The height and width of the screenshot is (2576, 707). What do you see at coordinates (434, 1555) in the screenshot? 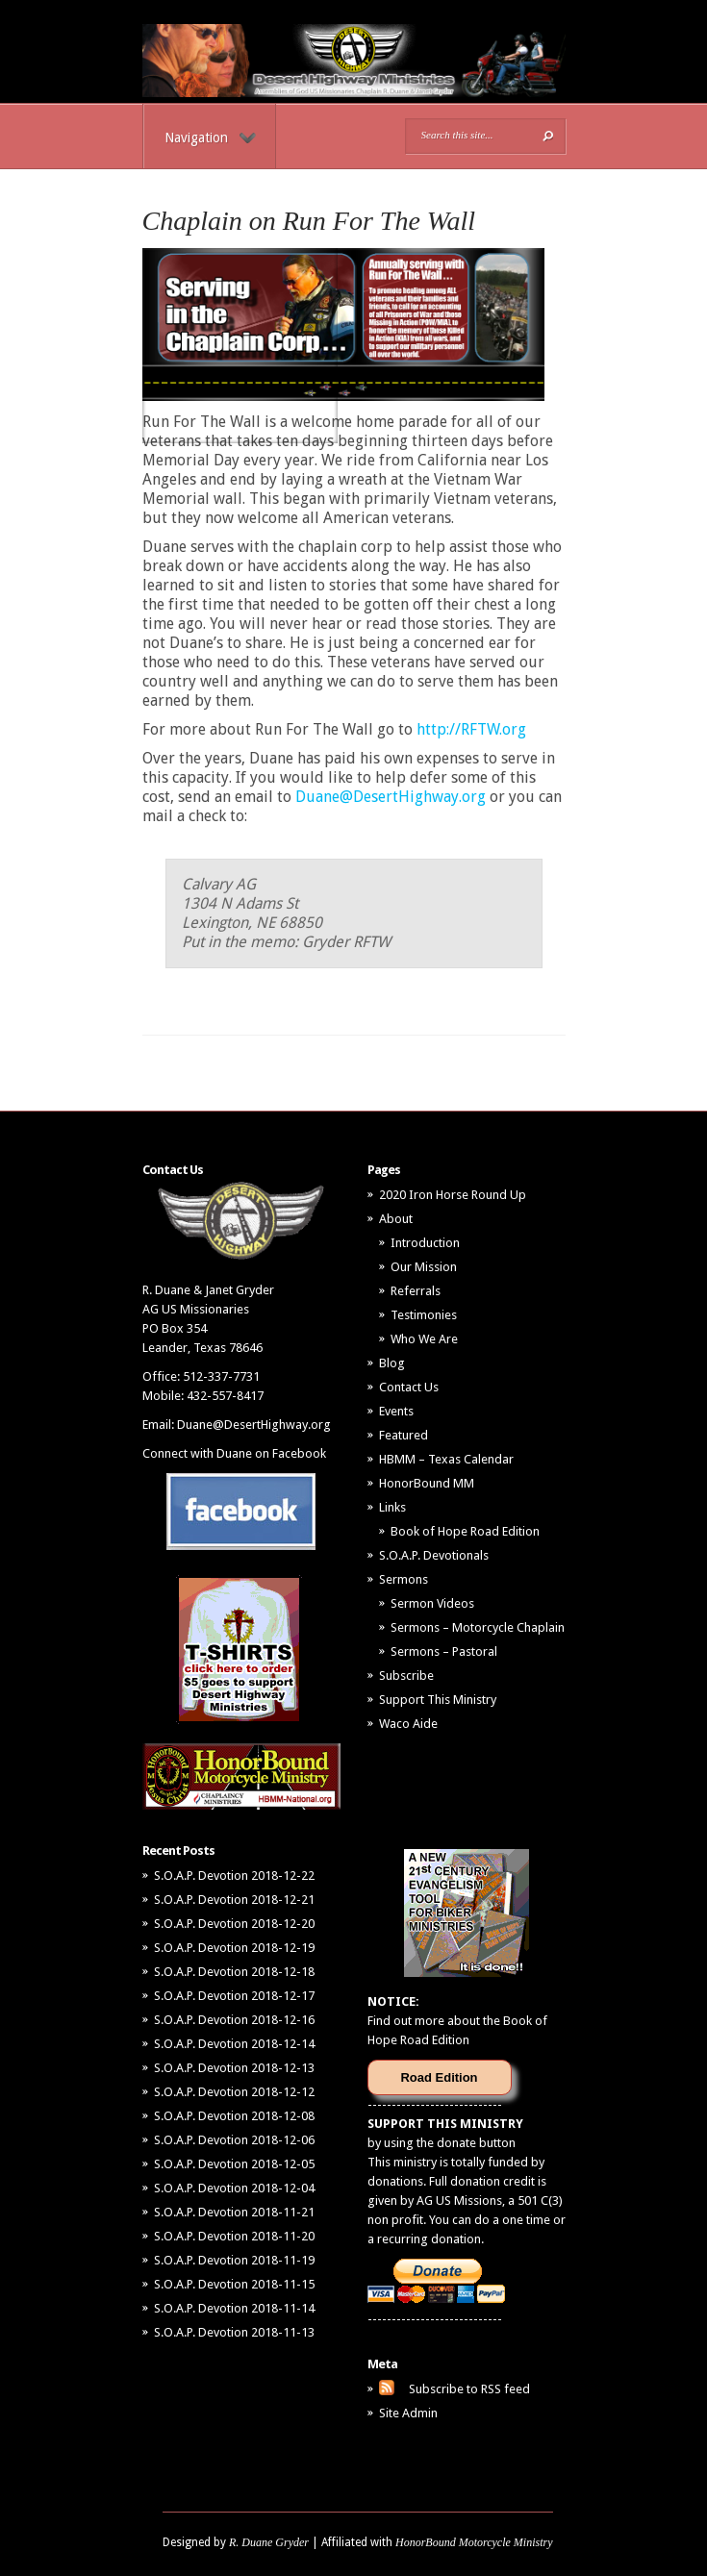
I see `S.O.A.P. Devotionals` at bounding box center [434, 1555].